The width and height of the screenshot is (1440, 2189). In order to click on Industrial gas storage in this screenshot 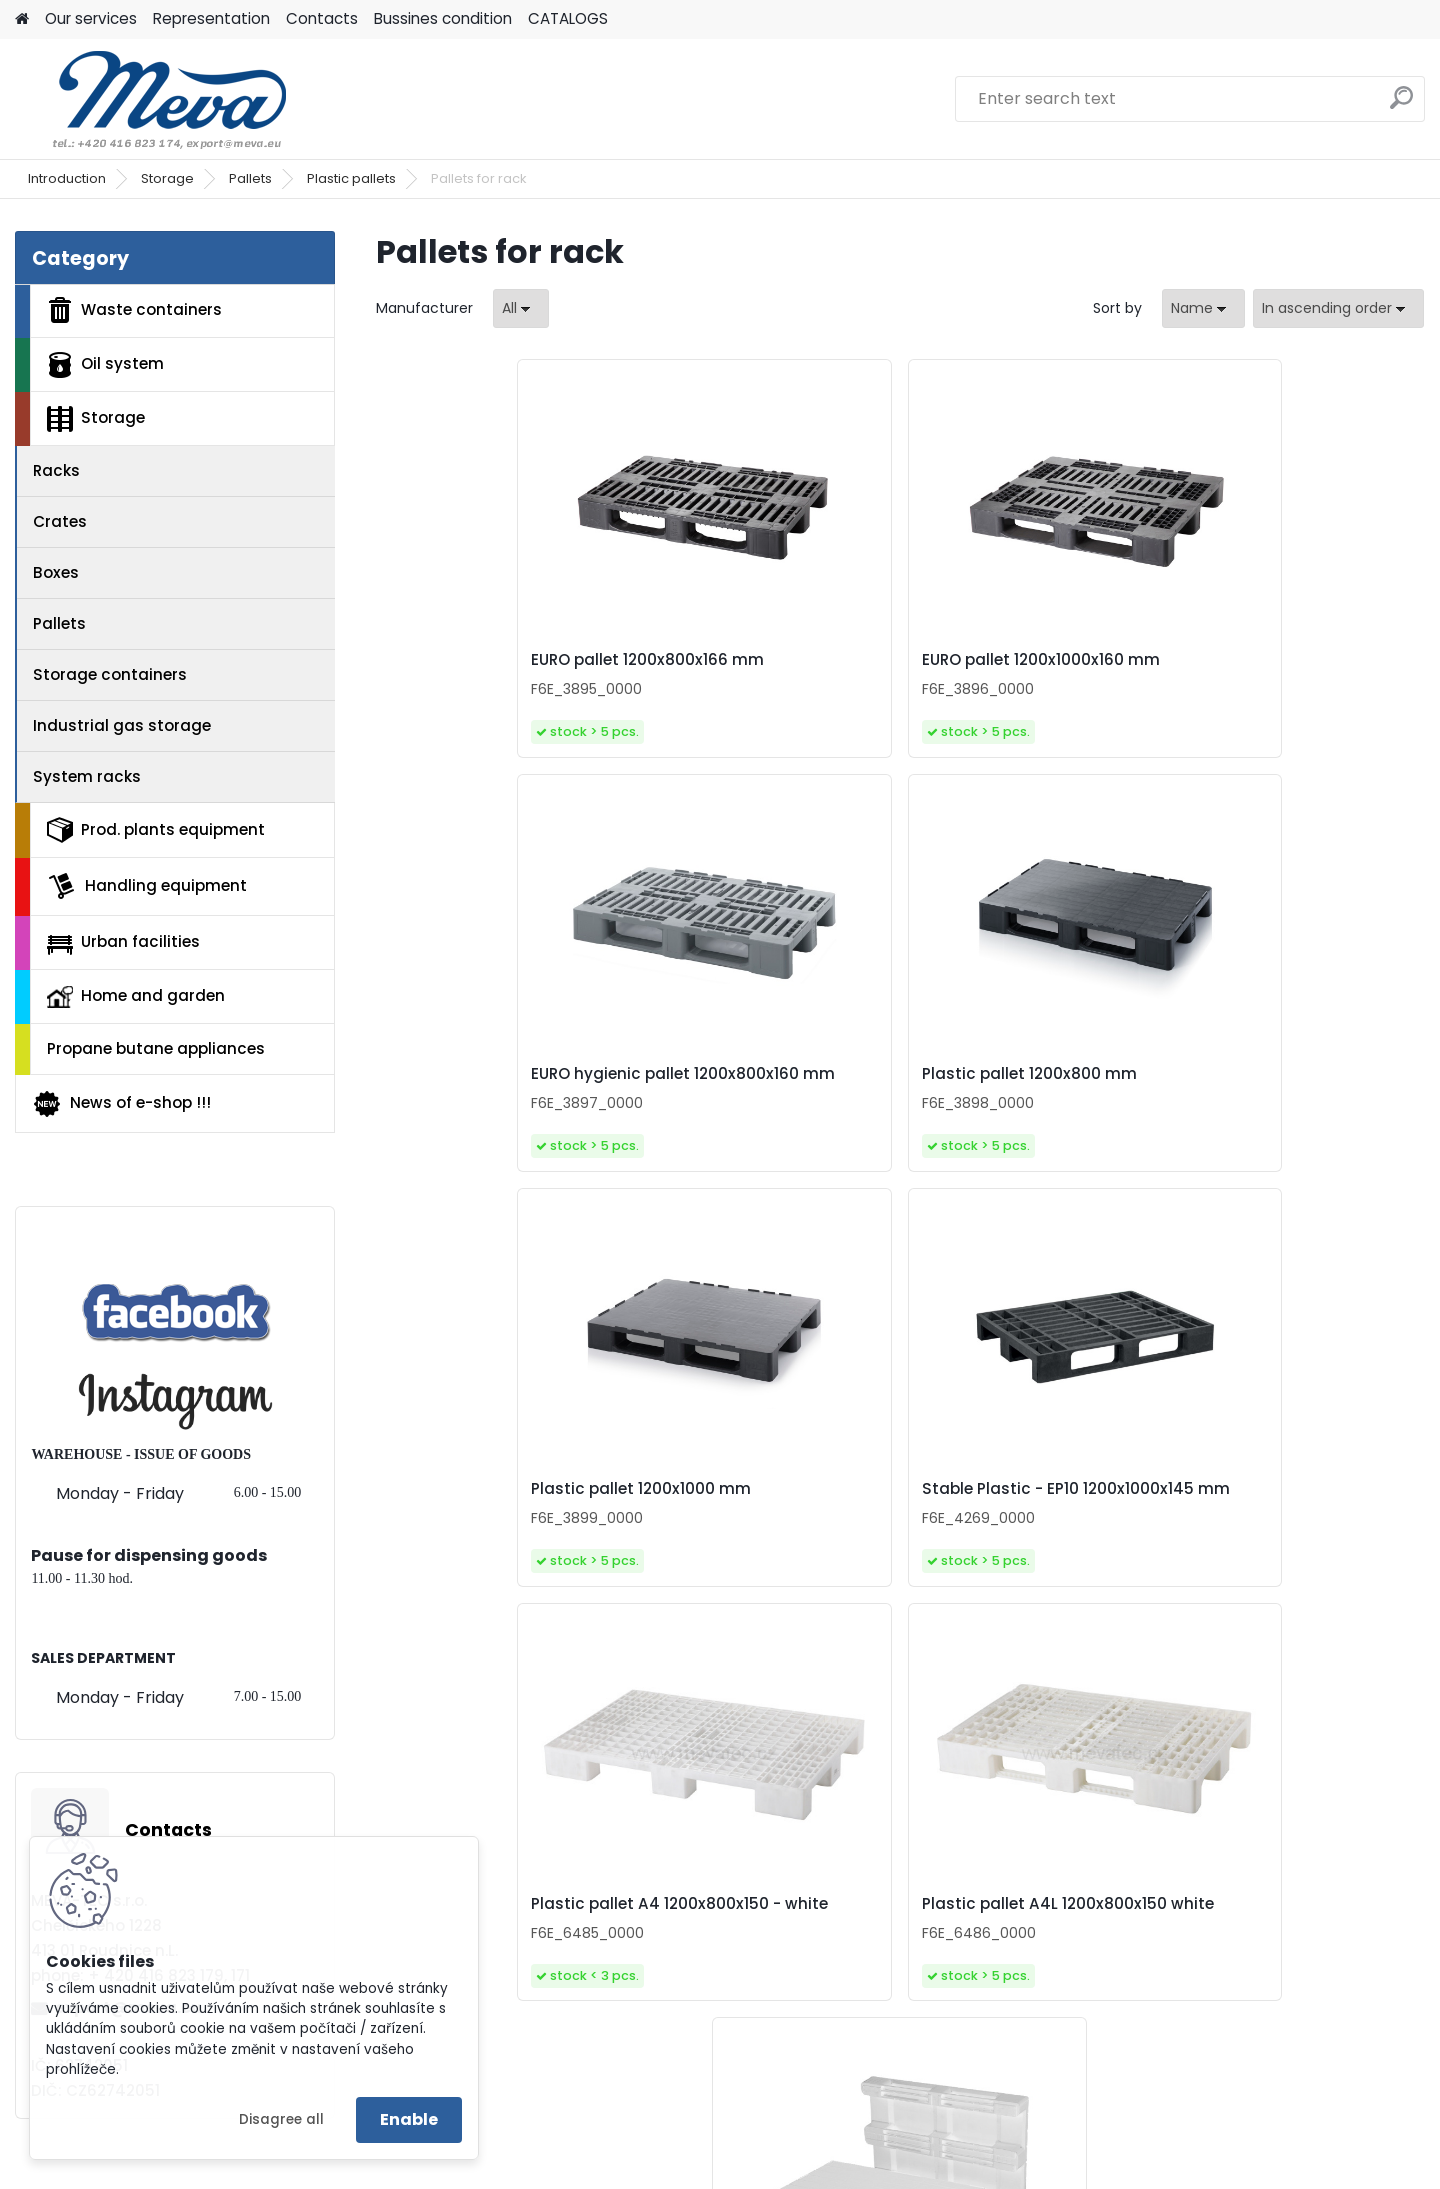, I will do `click(122, 725)`.